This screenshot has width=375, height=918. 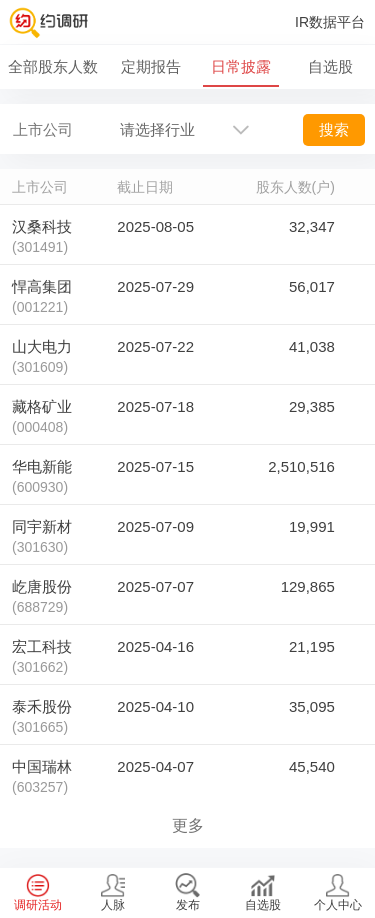 I want to click on 搜索, so click(x=334, y=129).